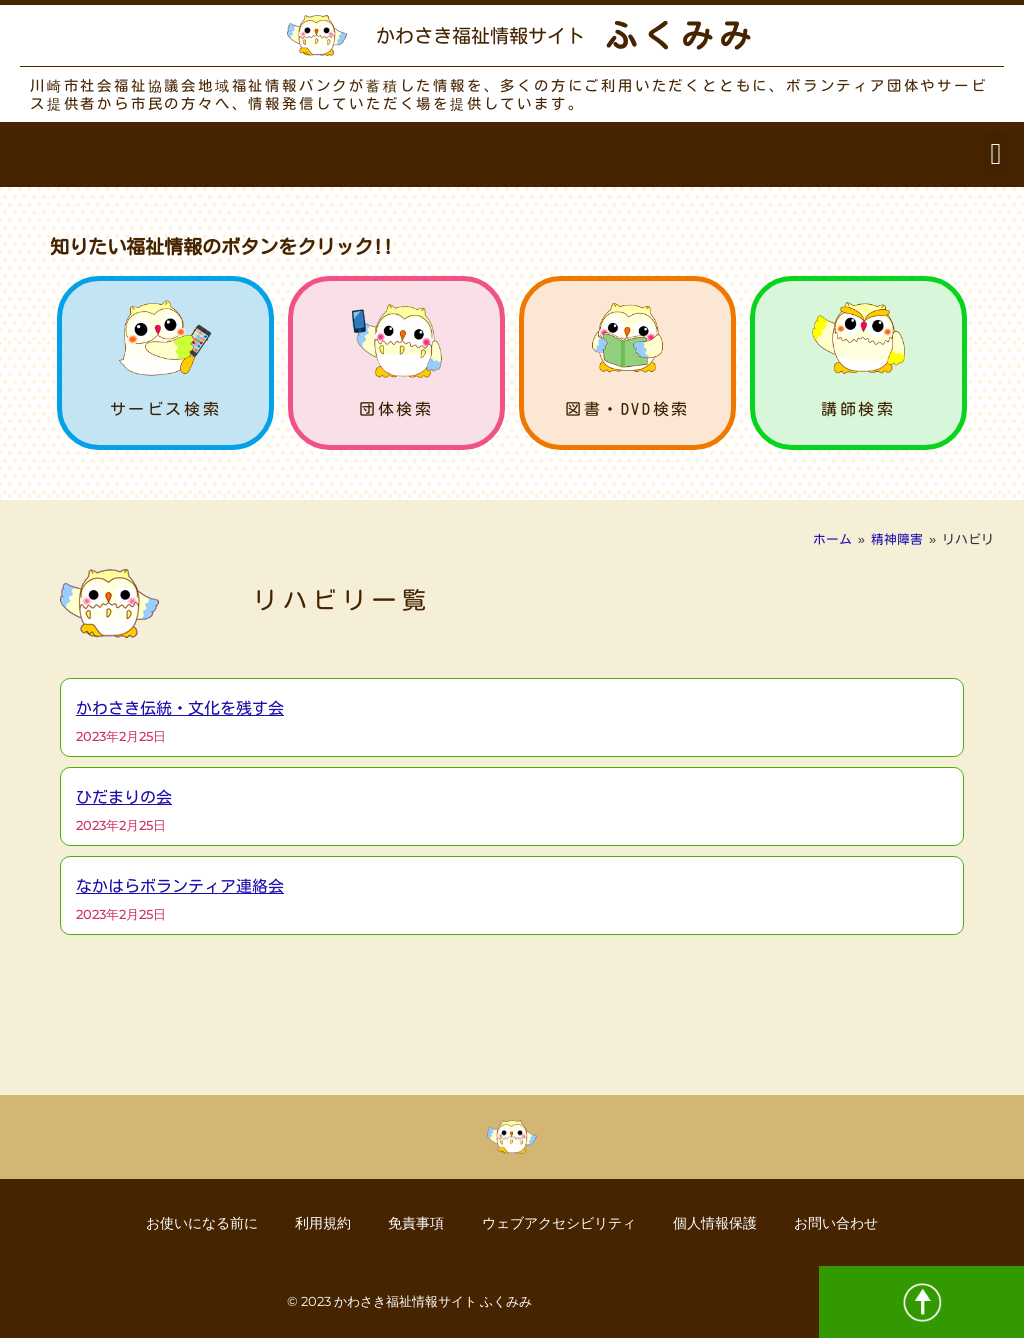 Image resolution: width=1024 pixels, height=1338 pixels. Describe the element at coordinates (560, 1222) in the screenshot. I see `ウェブアクセシビリティ` at that location.